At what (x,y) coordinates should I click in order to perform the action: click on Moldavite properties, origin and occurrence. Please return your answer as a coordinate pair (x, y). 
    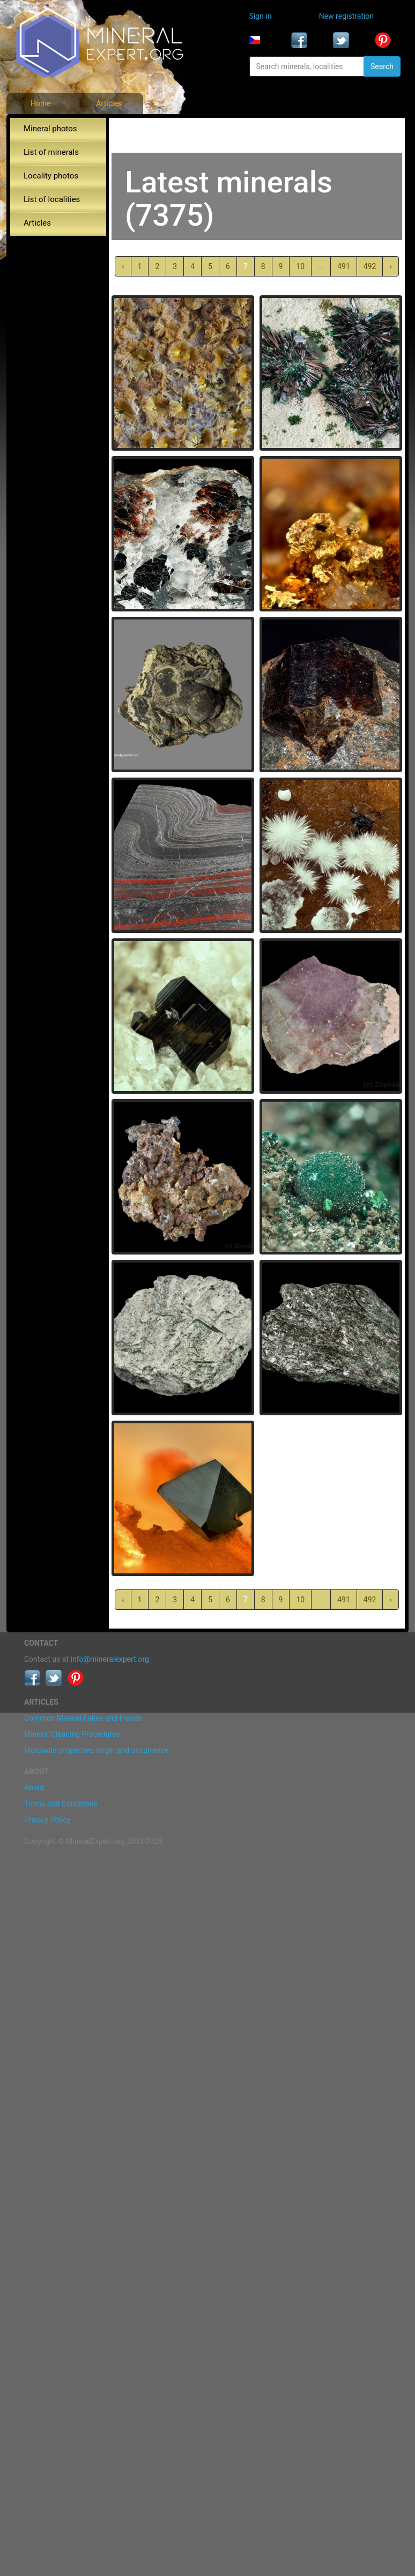
    Looking at the image, I should click on (96, 1750).